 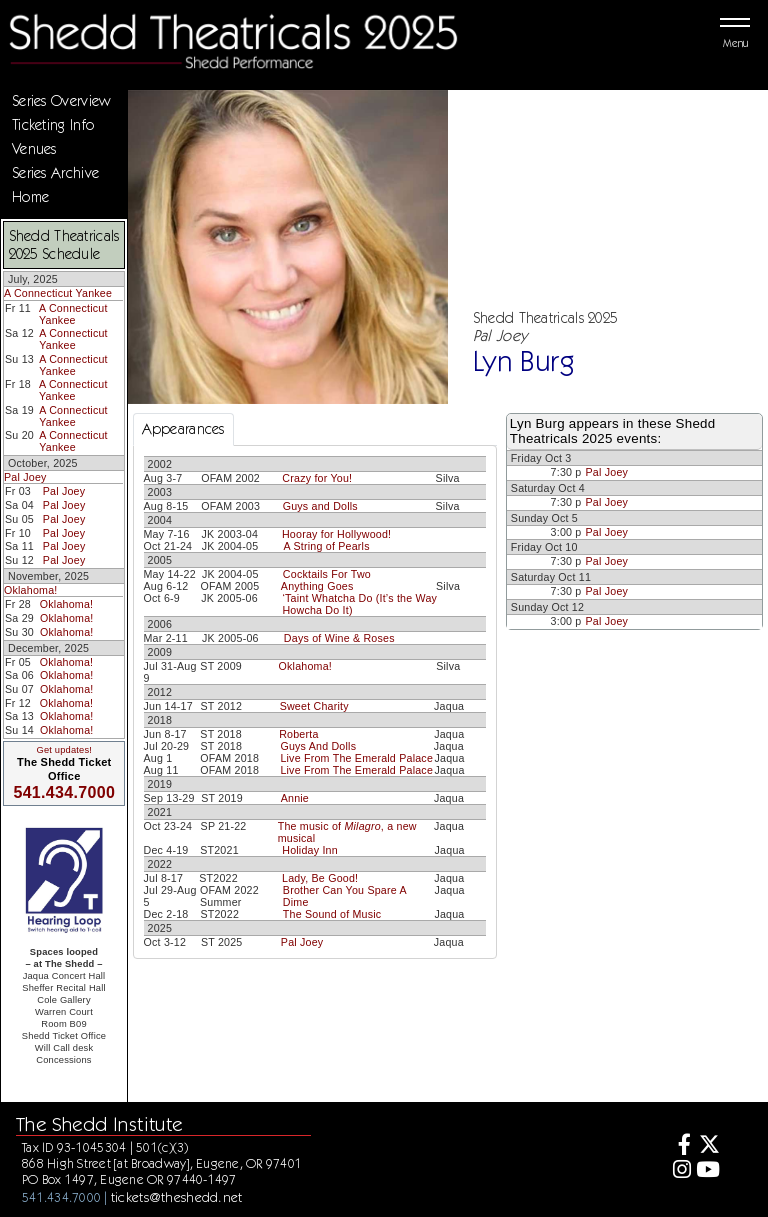 I want to click on The Sound of Music, so click(x=332, y=914).